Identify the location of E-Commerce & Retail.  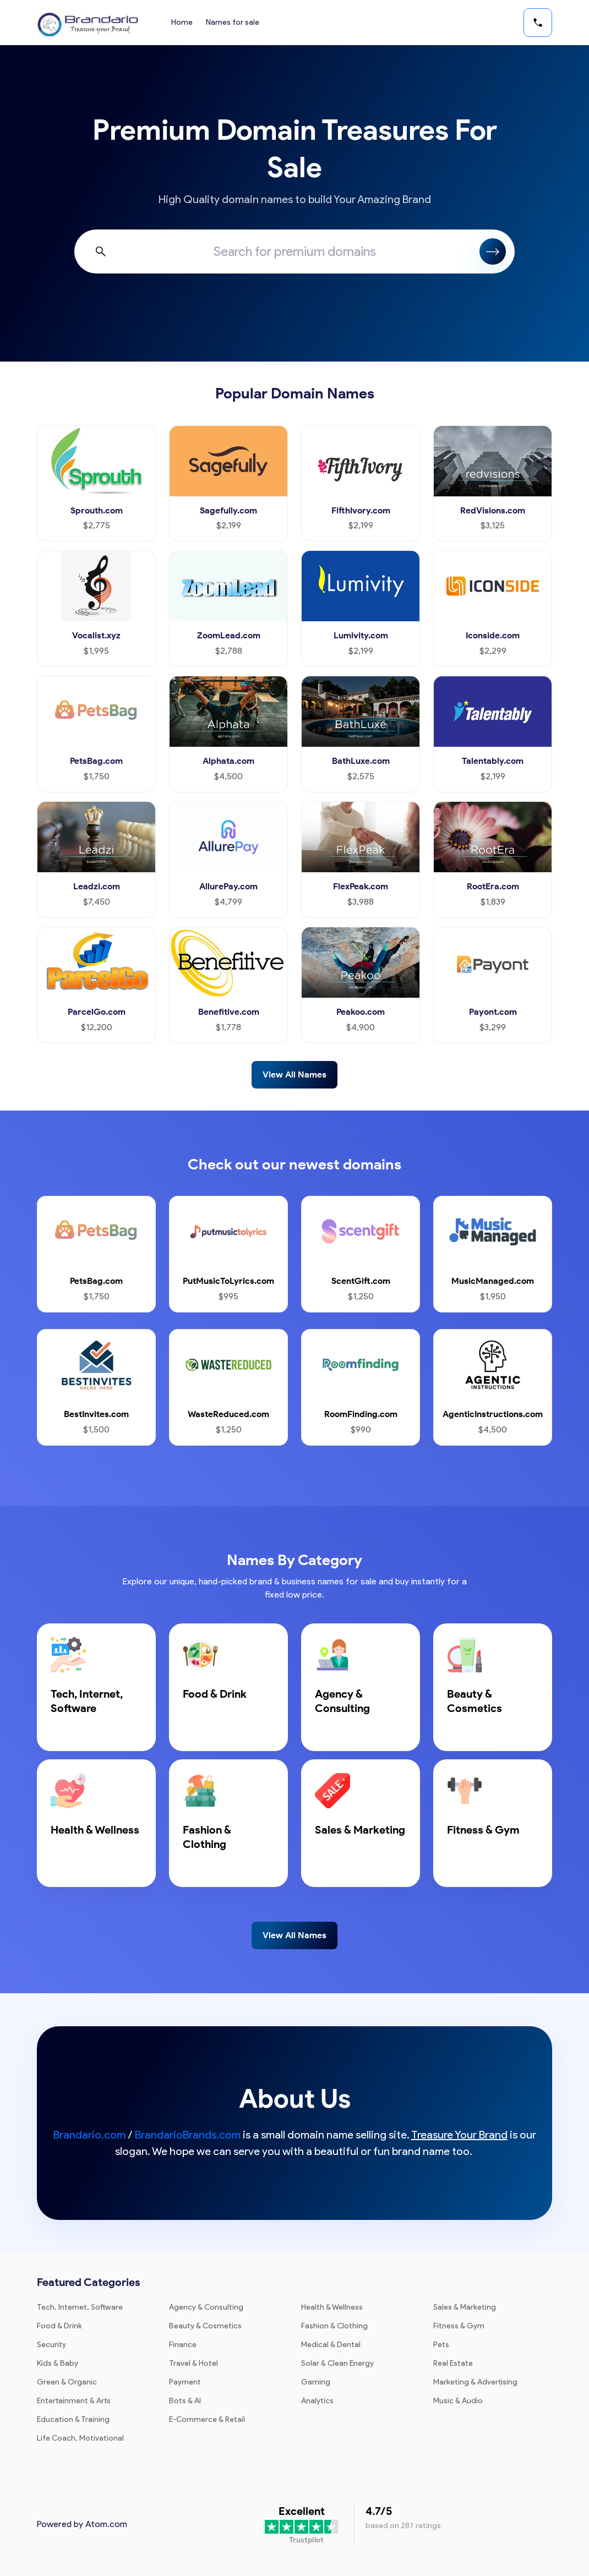
(207, 2419).